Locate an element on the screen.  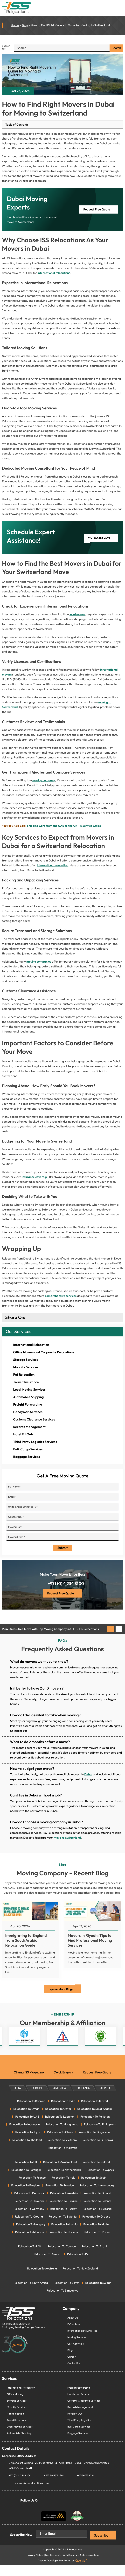
Relocation To Bahrain is located at coordinates (31, 2101).